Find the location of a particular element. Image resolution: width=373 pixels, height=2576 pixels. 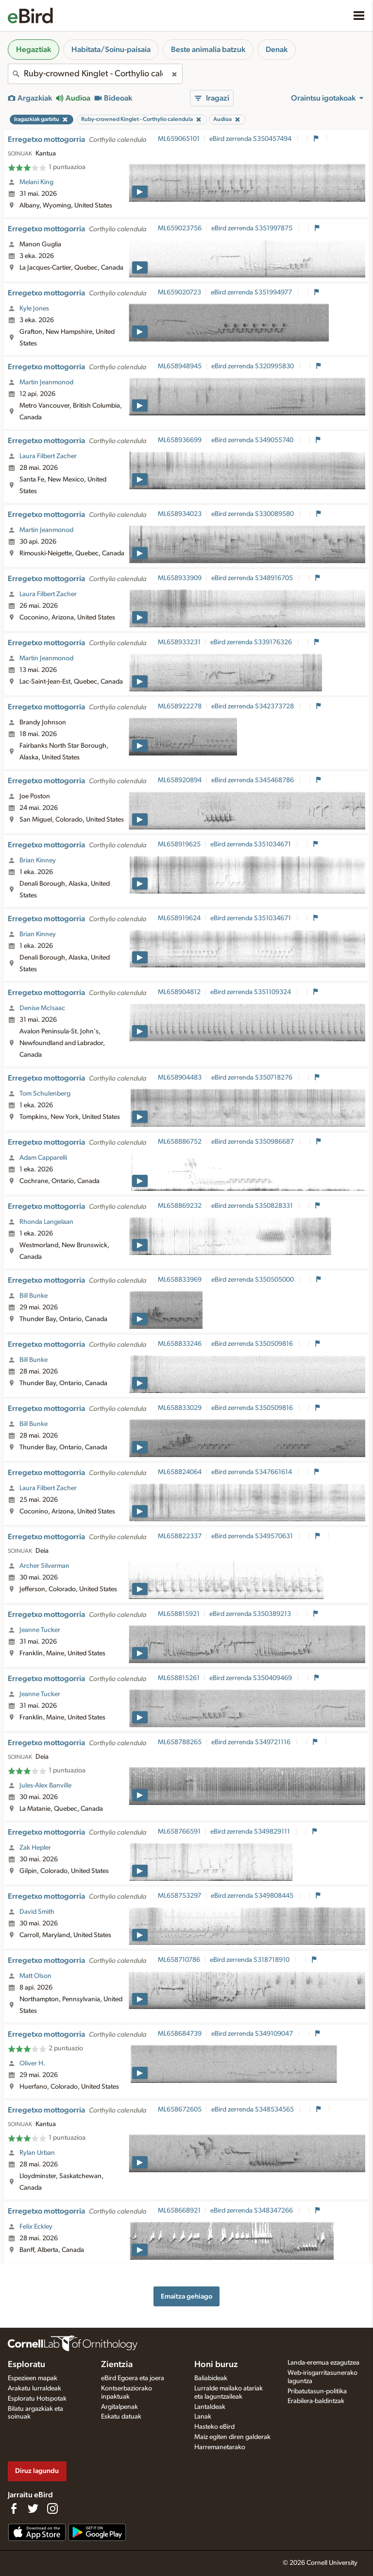

ML658933909 is located at coordinates (180, 578).